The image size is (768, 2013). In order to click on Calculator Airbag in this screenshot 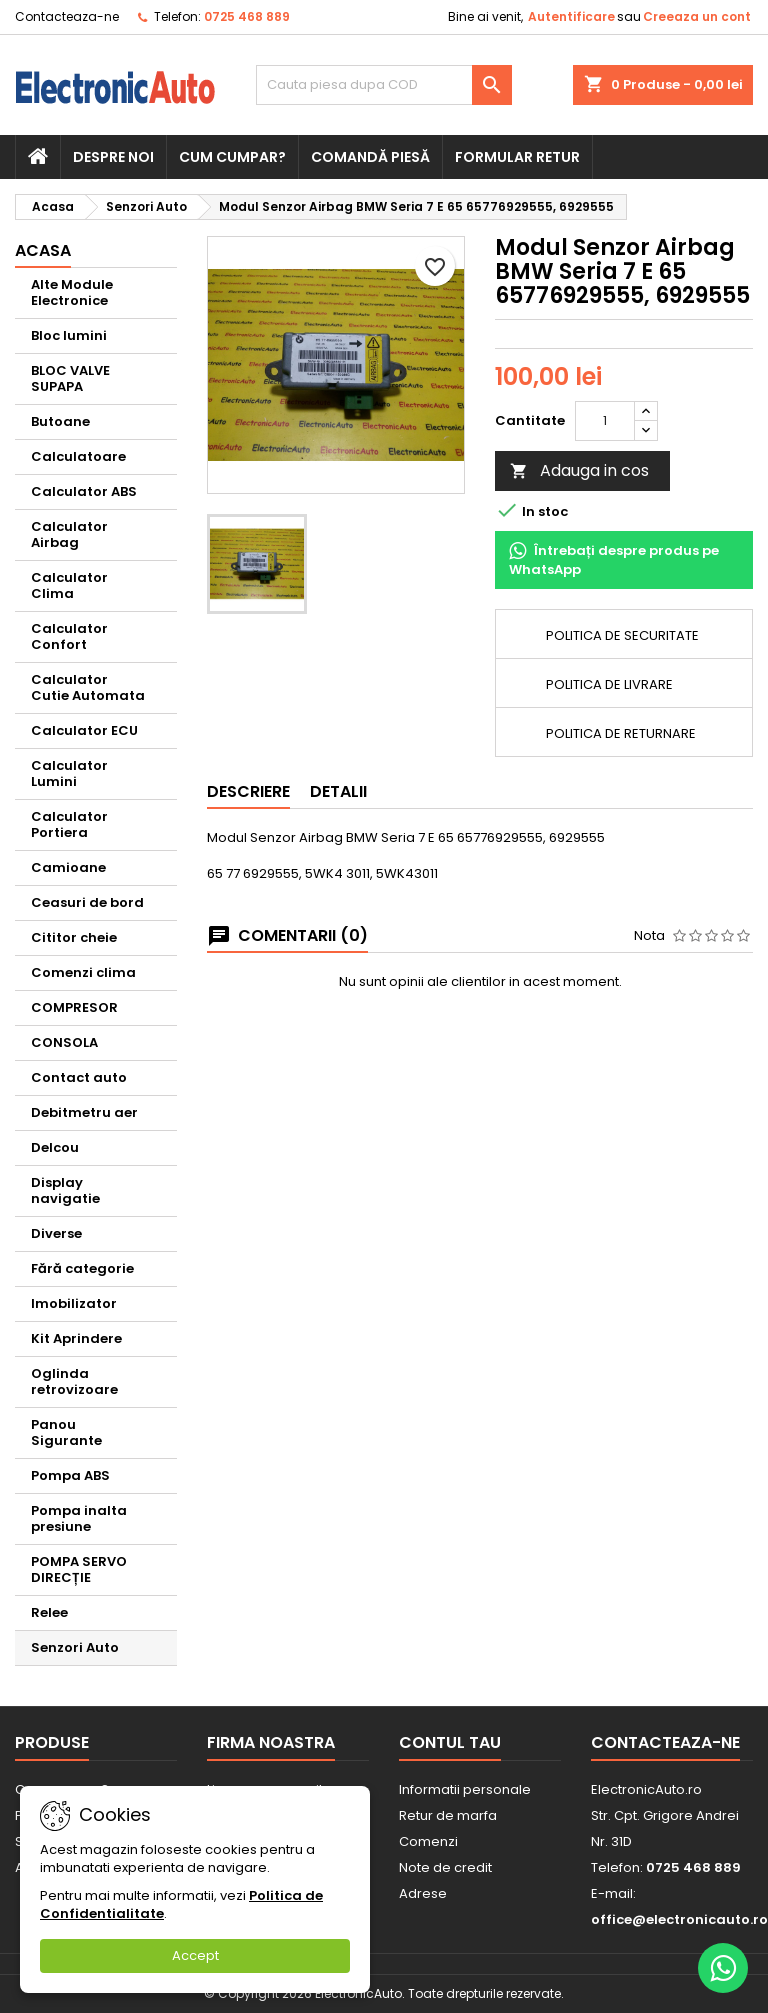, I will do `click(69, 534)`.